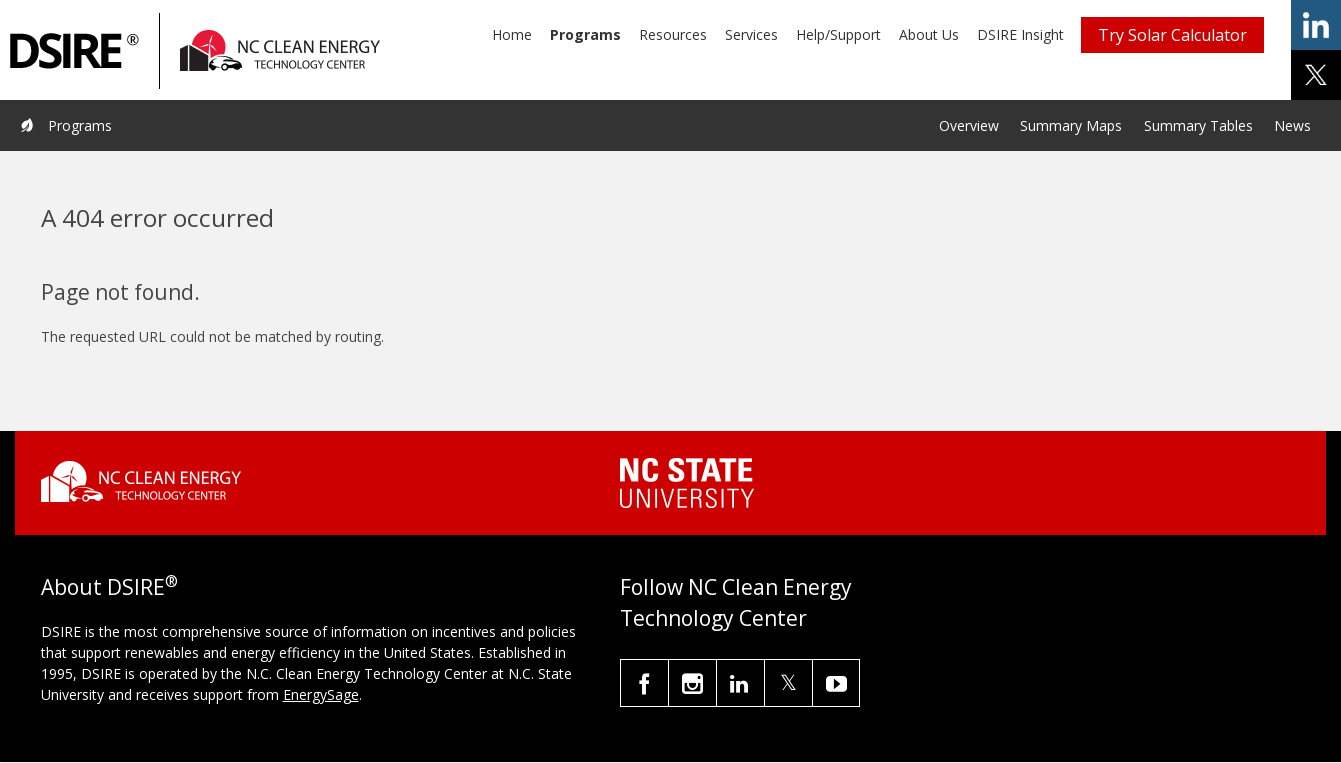 The height and width of the screenshot is (763, 1341). I want to click on DSIRE Insight, so click(1020, 34).